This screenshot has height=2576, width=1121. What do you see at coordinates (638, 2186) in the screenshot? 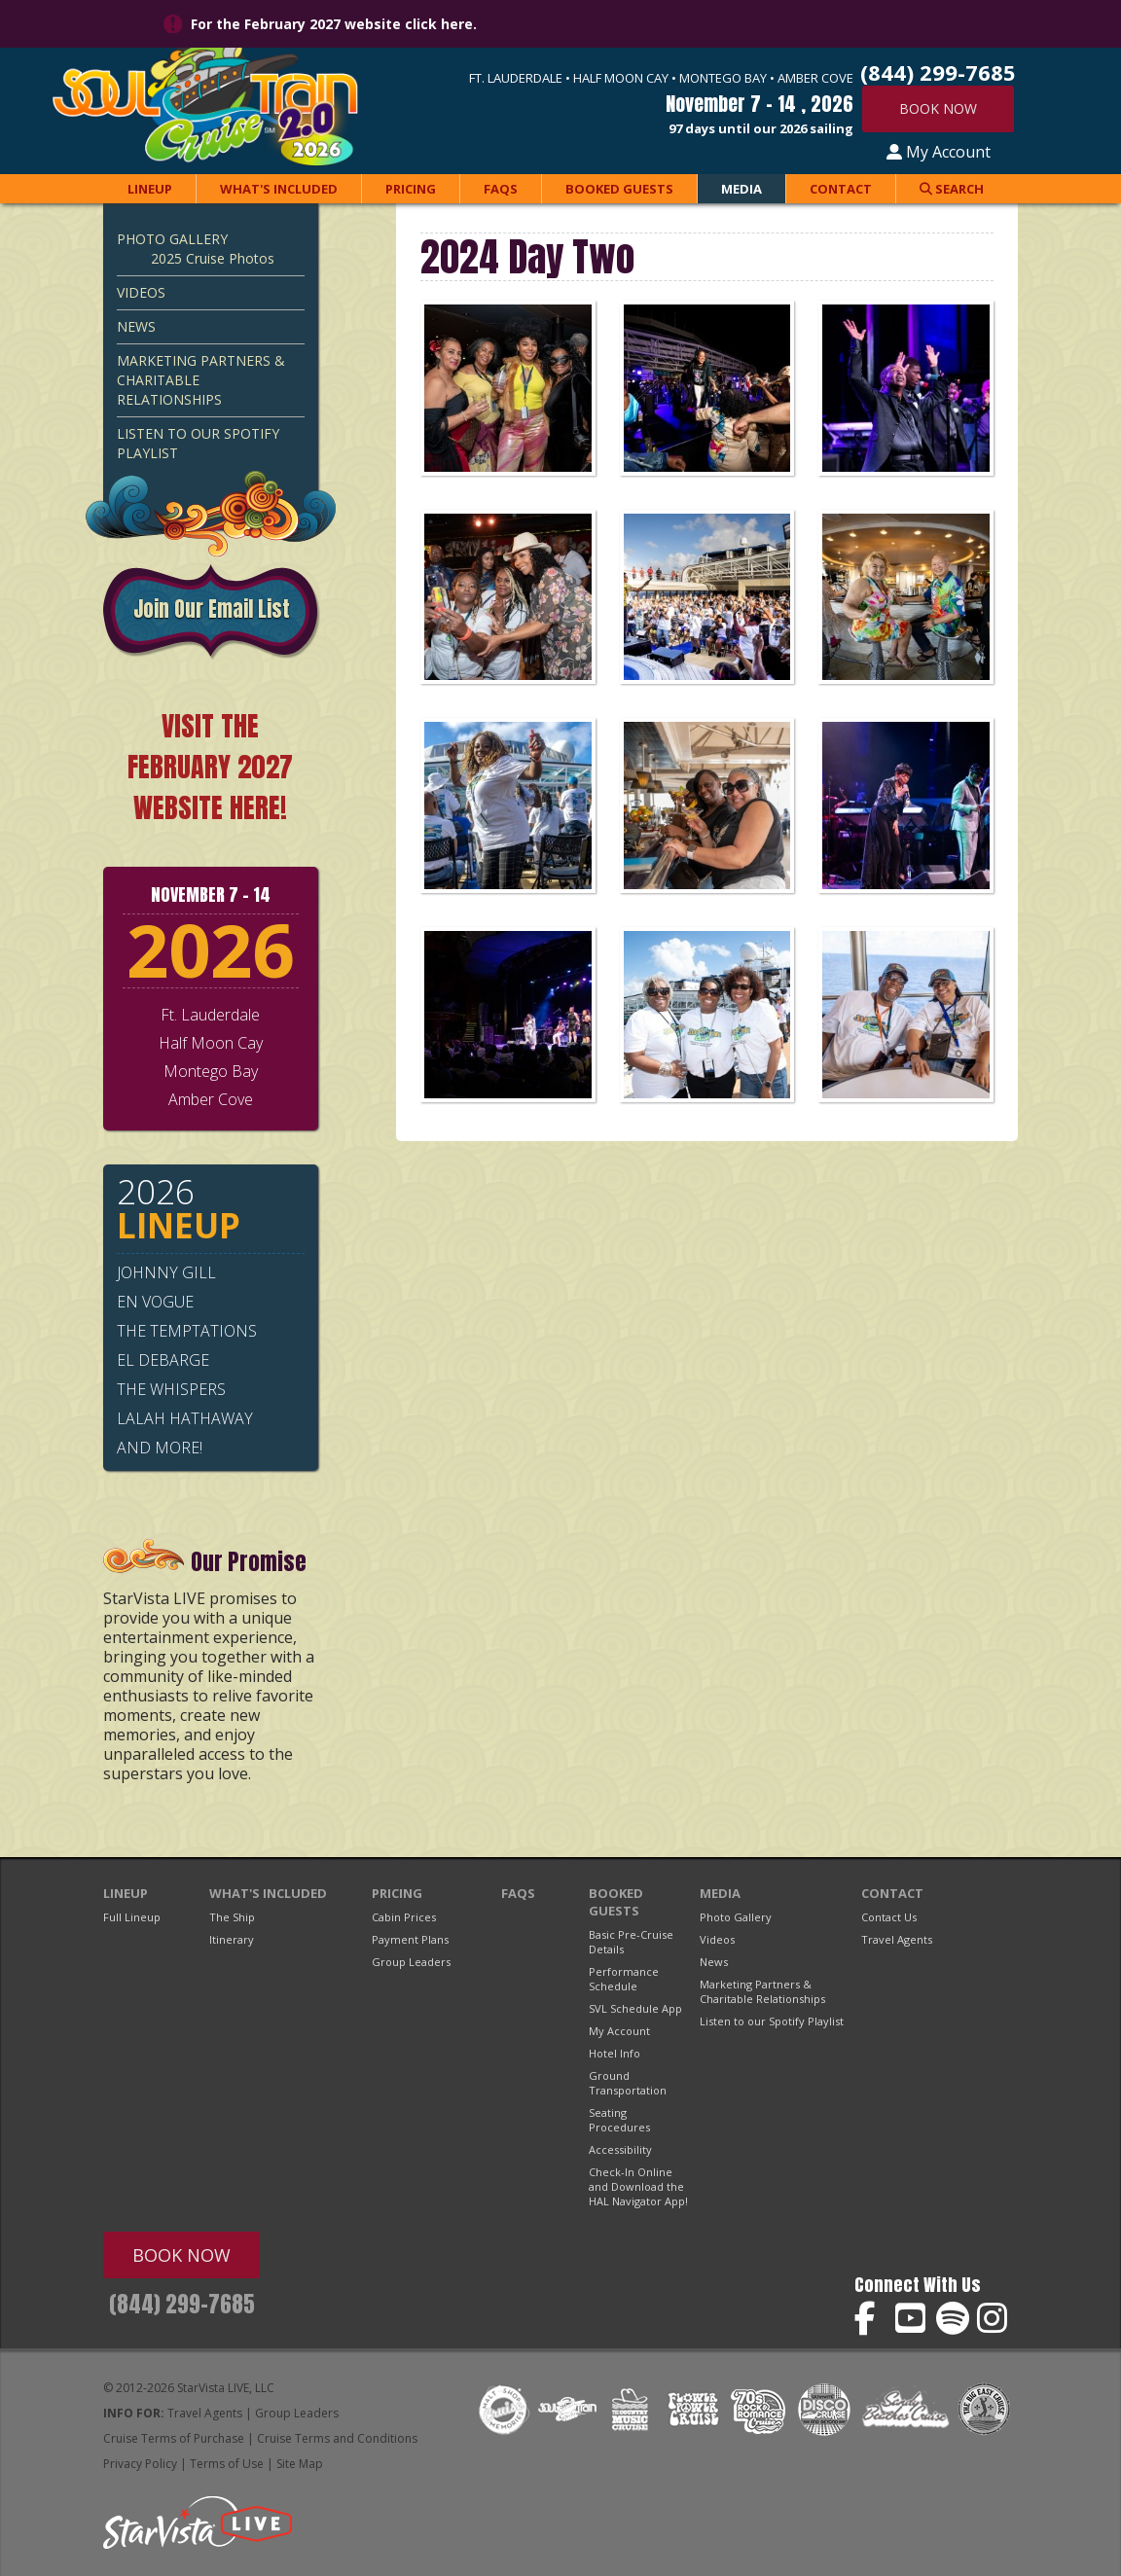
I see `Check-In Online and Download the HAL Navigator App!` at bounding box center [638, 2186].